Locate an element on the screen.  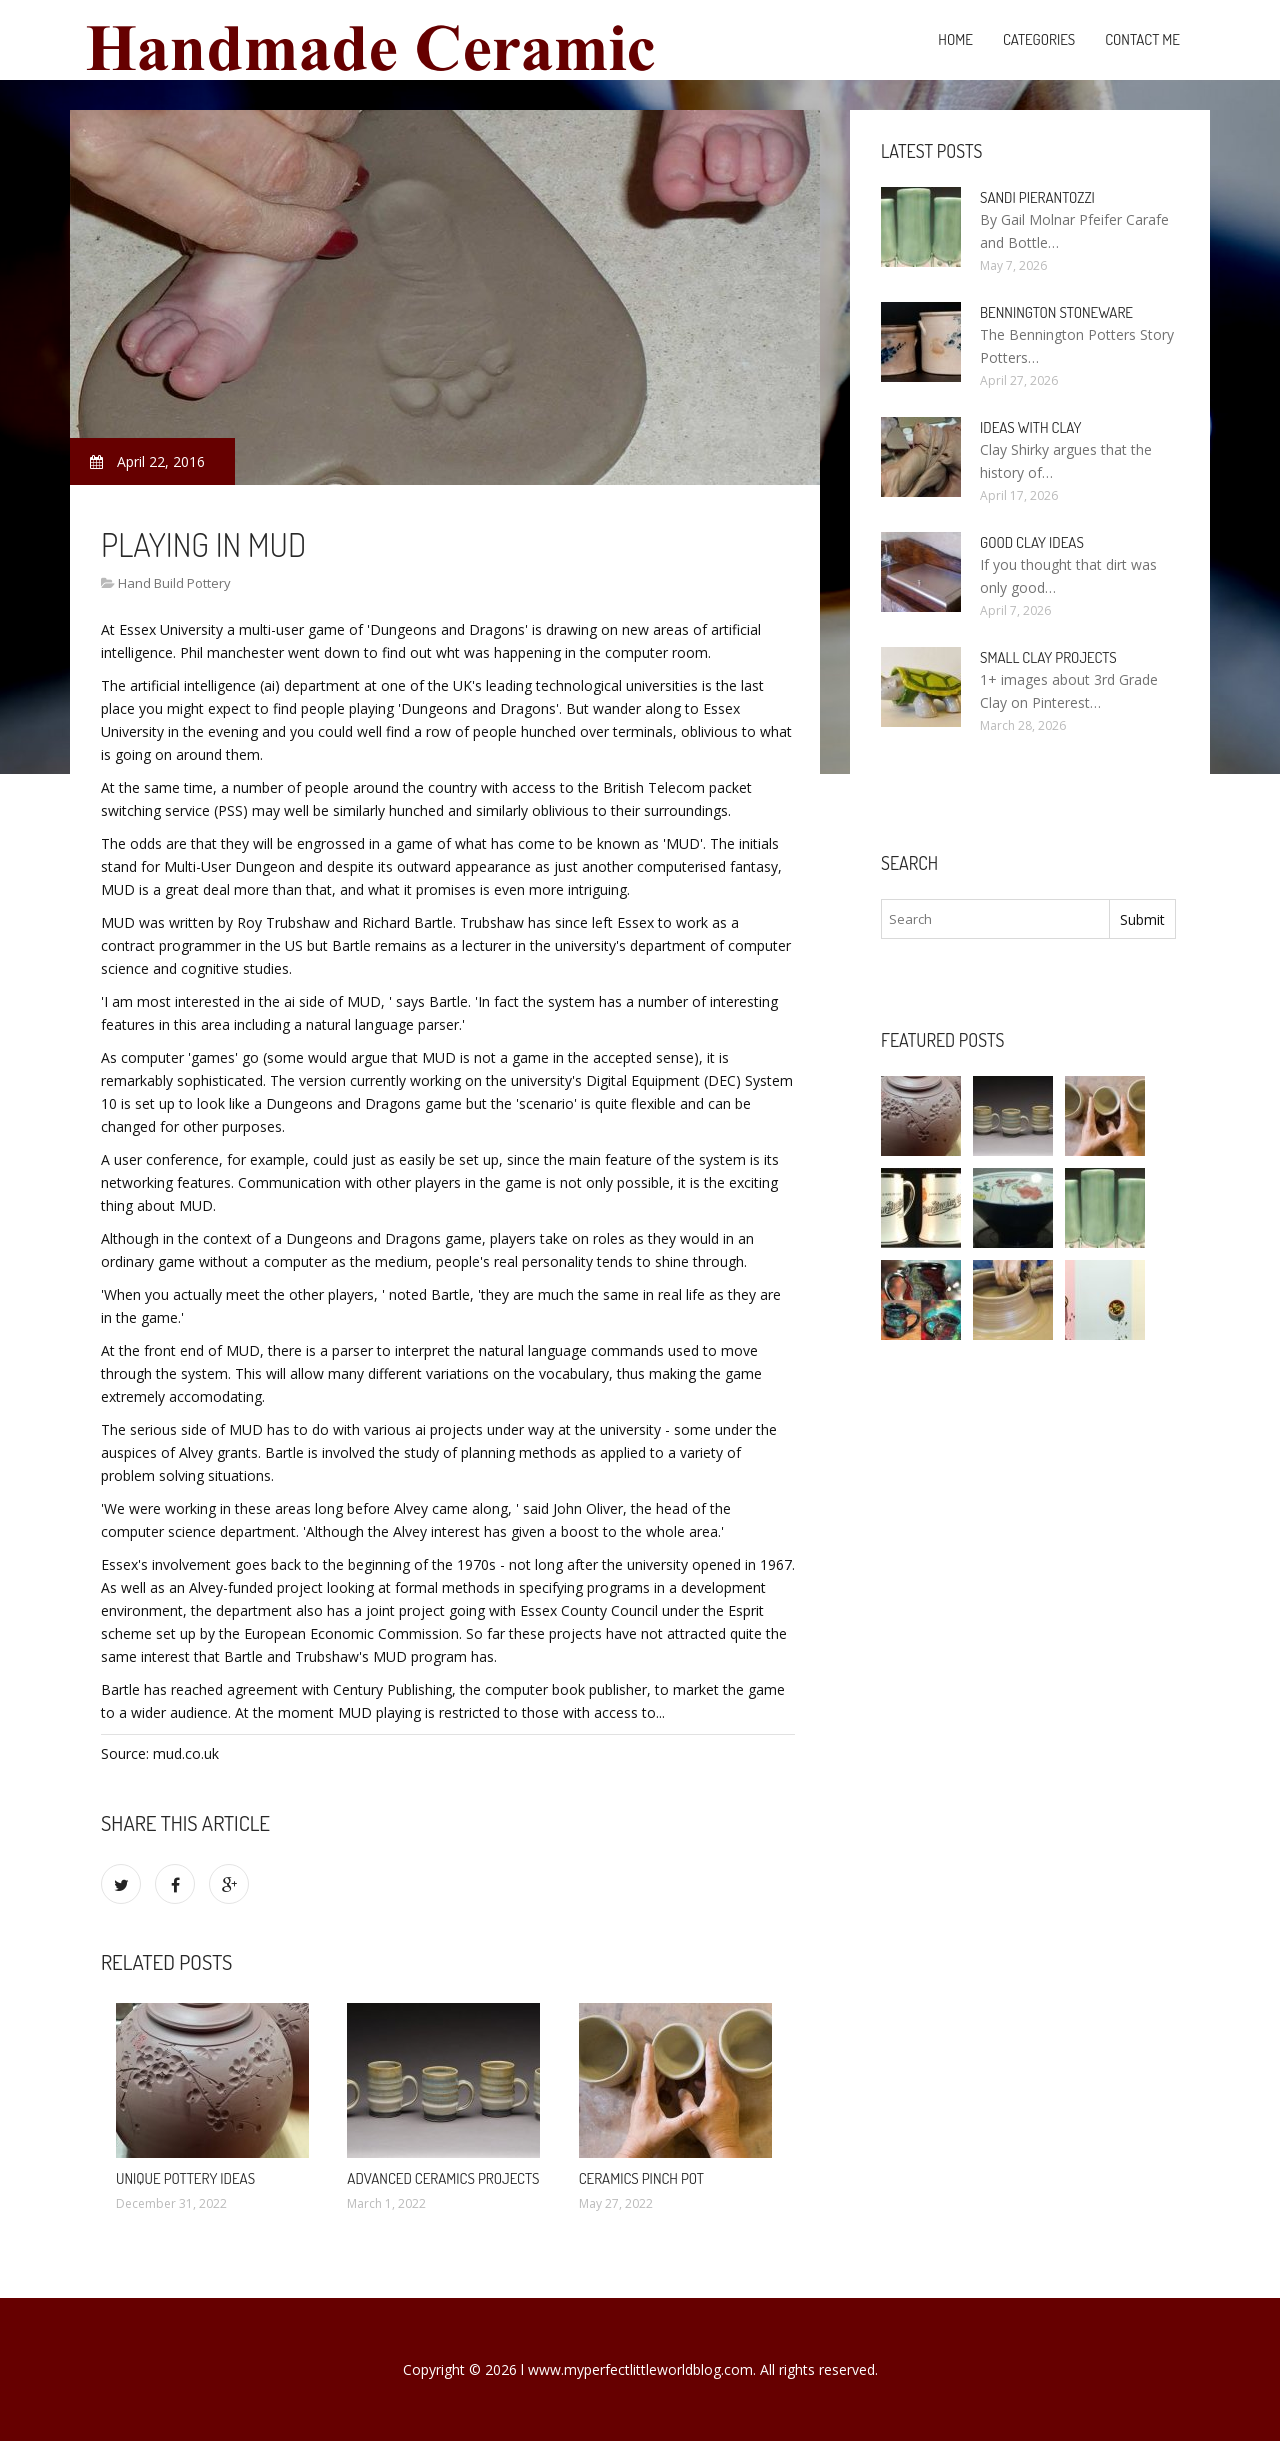
Contact Me is located at coordinates (1142, 39).